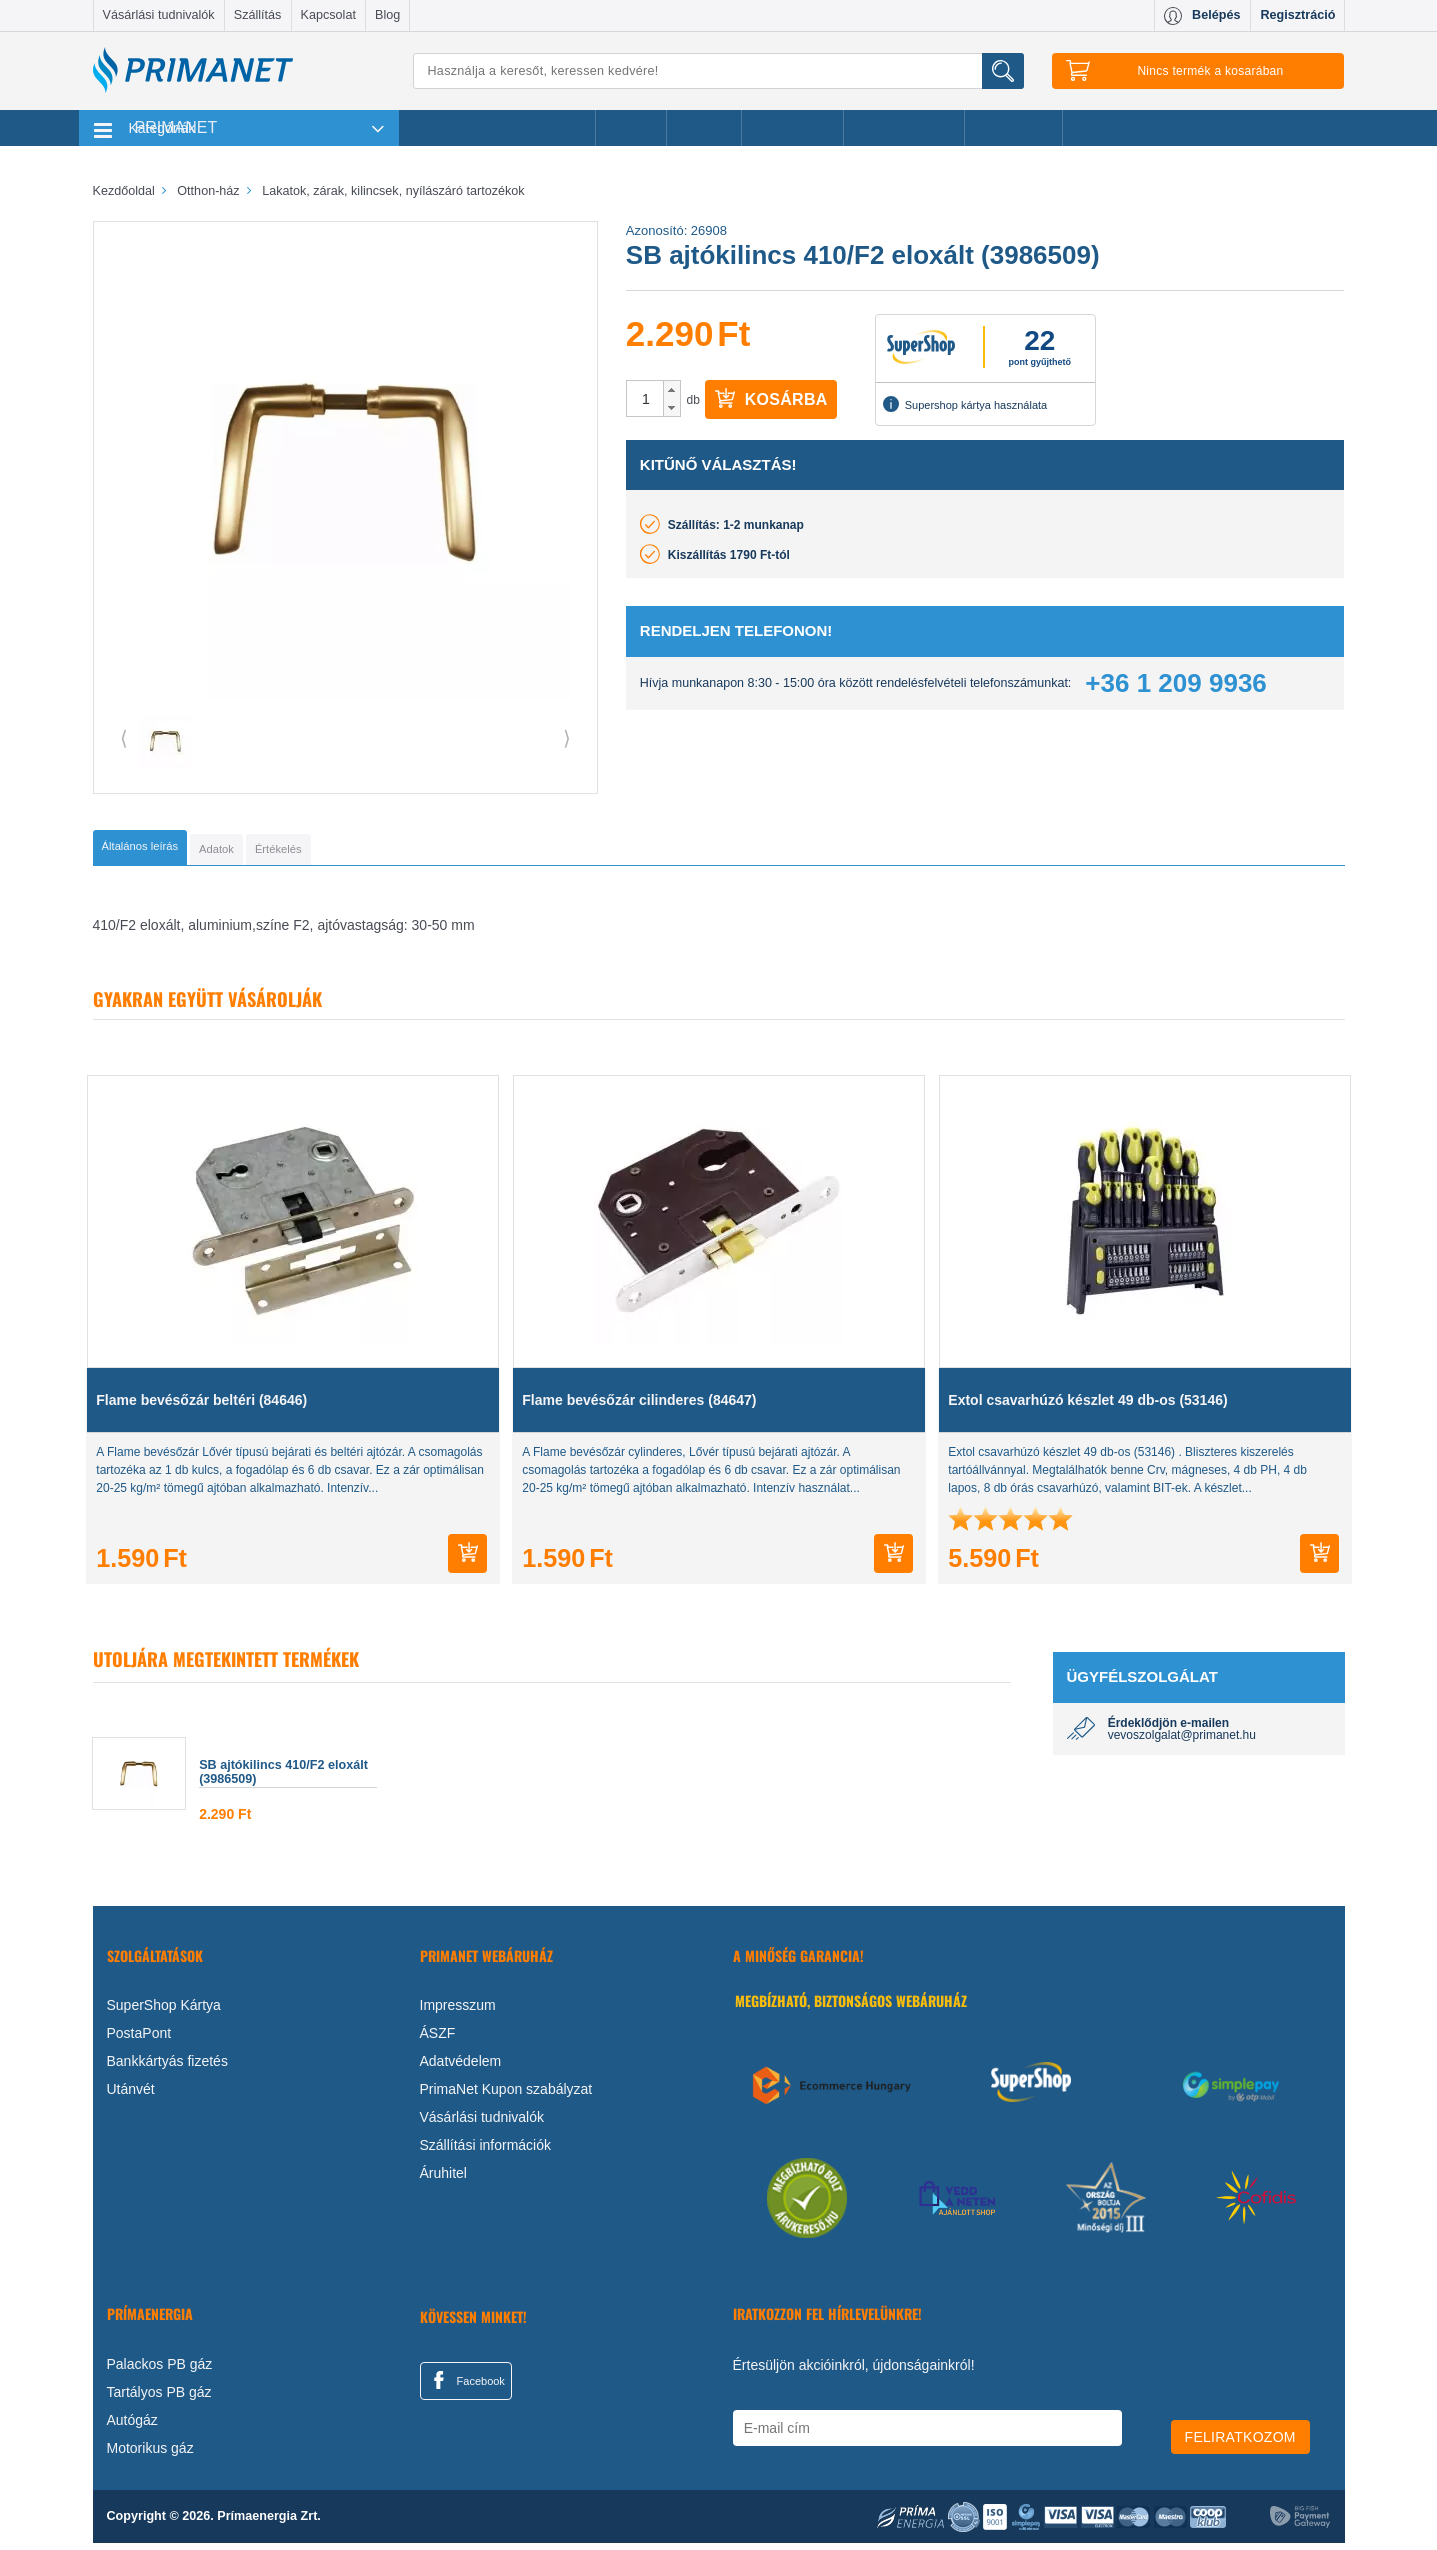 This screenshot has height=2550, width=1437. I want to click on Legnépszerűbb termékeink, so click(497, 128).